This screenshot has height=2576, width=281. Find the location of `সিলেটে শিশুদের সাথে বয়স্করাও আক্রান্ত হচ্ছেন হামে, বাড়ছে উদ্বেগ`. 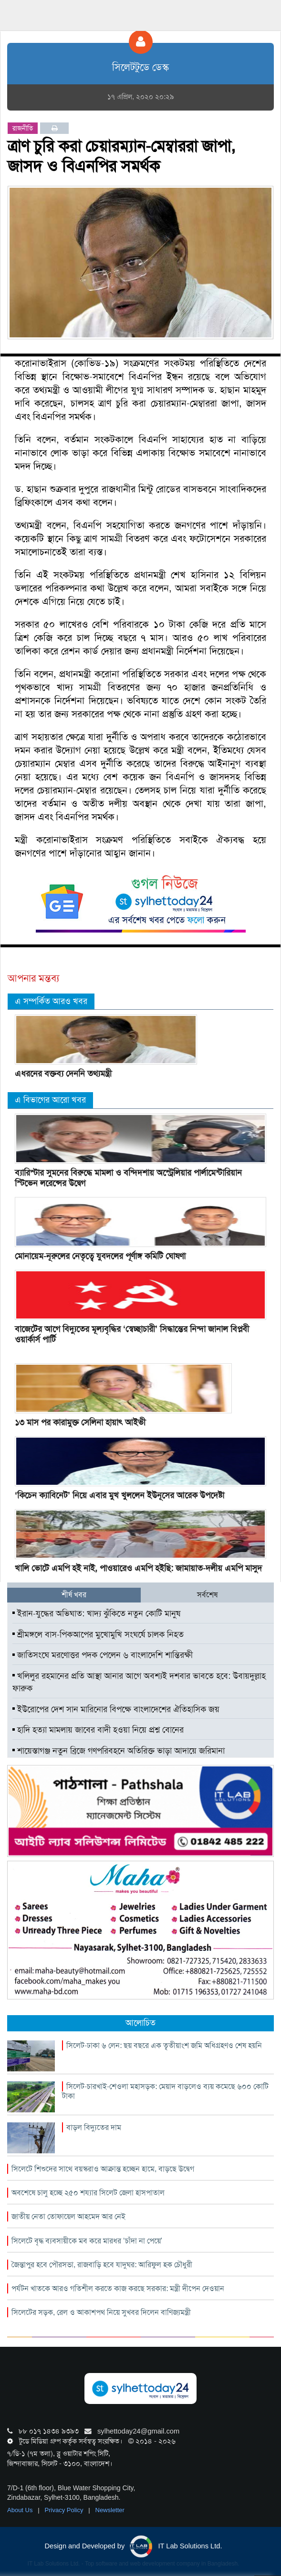

সিলেটে শিশুদের সাথে বয়স্করাও আক্রান্ত হচ্ছেন হামে, বাড়ছে উদ্বেগ is located at coordinates (102, 2169).